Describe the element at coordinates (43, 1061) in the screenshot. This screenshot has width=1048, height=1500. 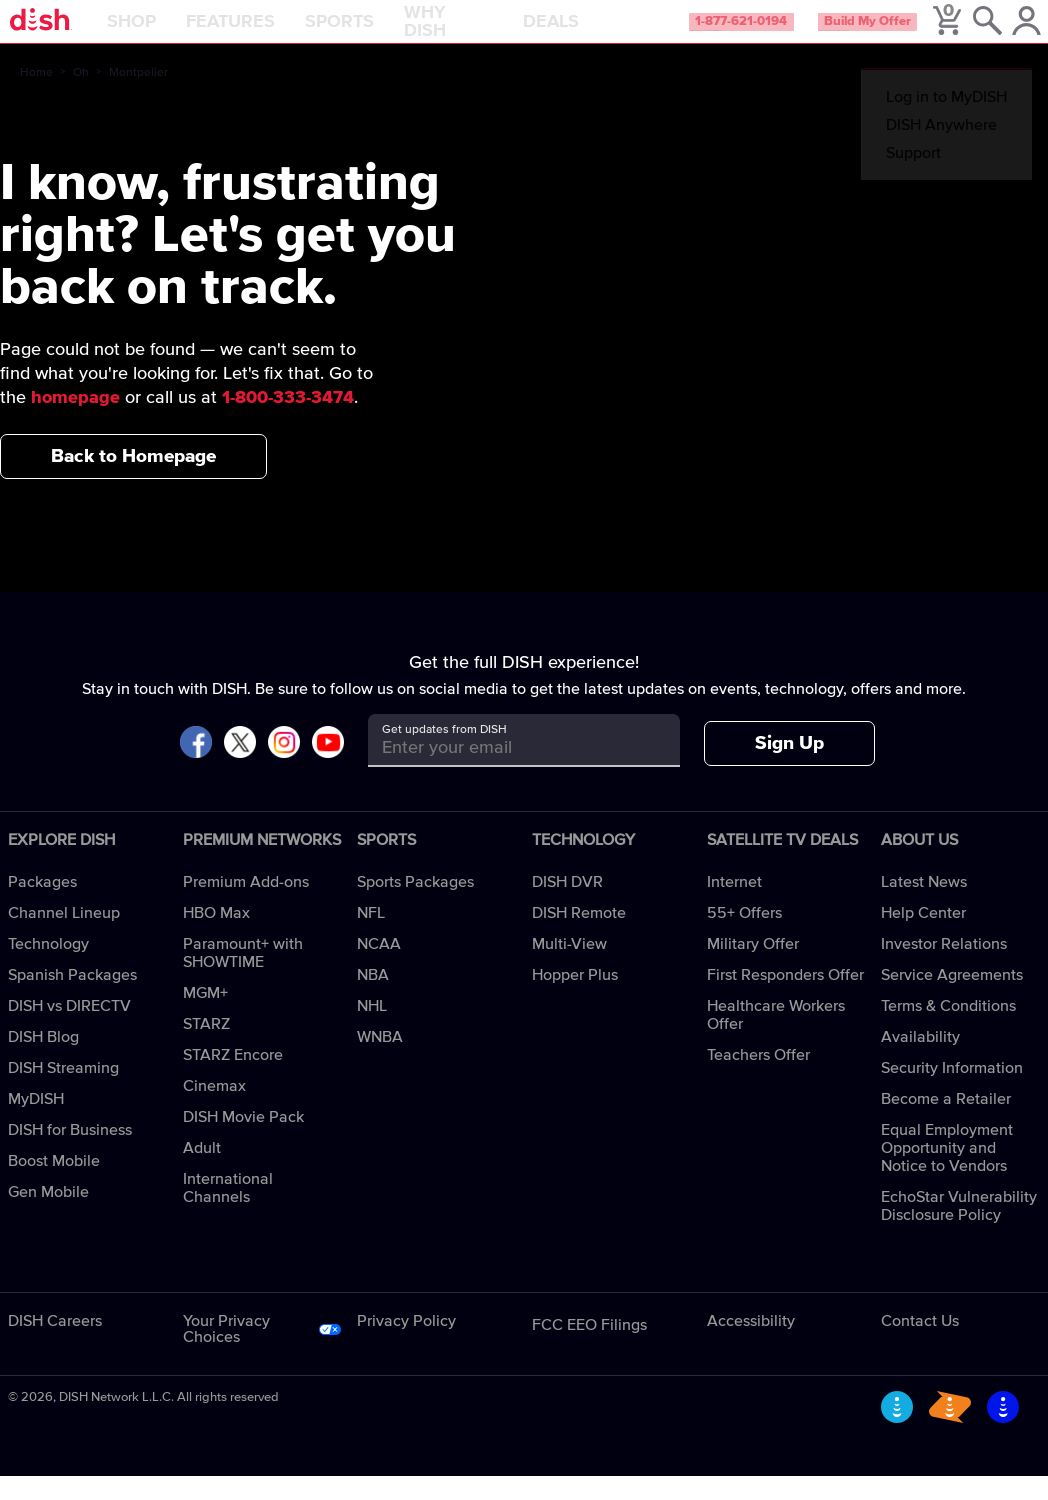
I see `DISH Blog` at that location.